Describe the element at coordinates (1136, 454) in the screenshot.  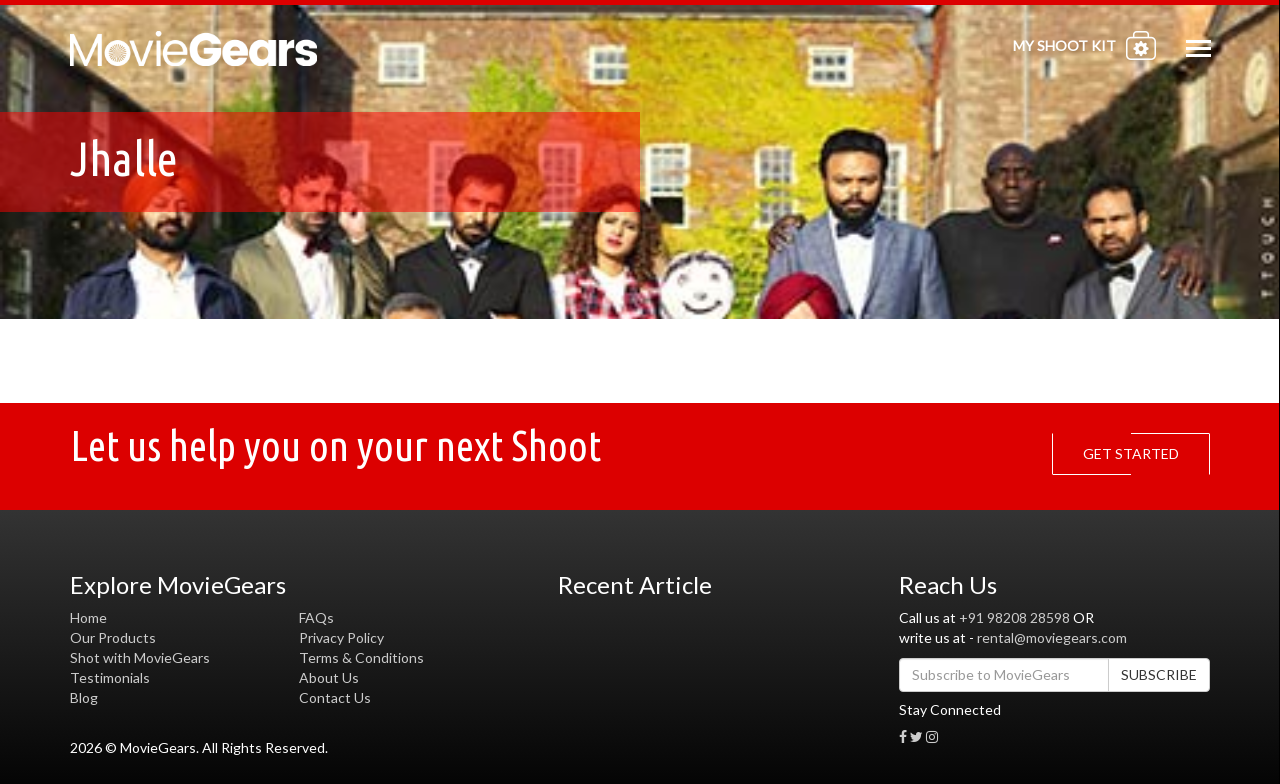
I see `GET STARTED` at that location.